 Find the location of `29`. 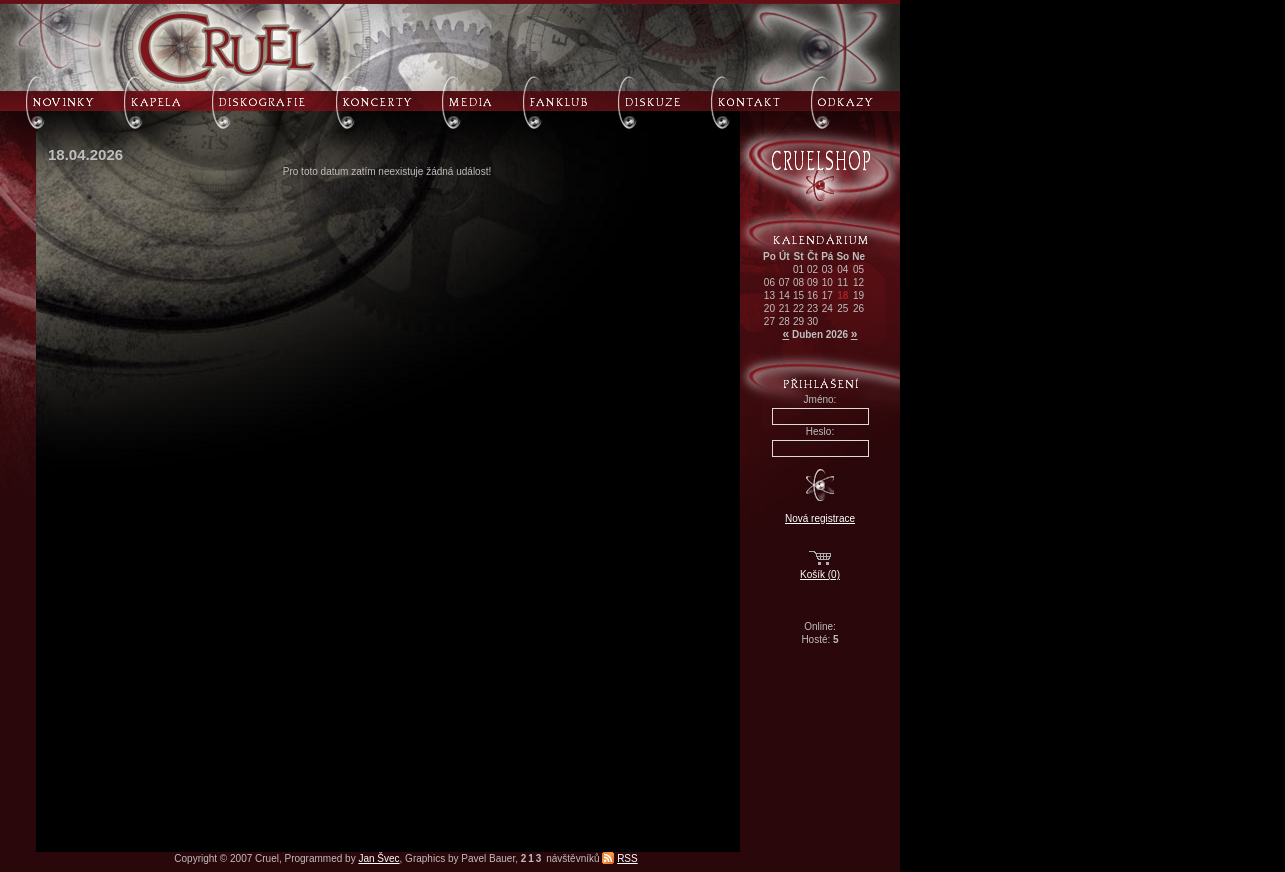

29 is located at coordinates (798, 321).